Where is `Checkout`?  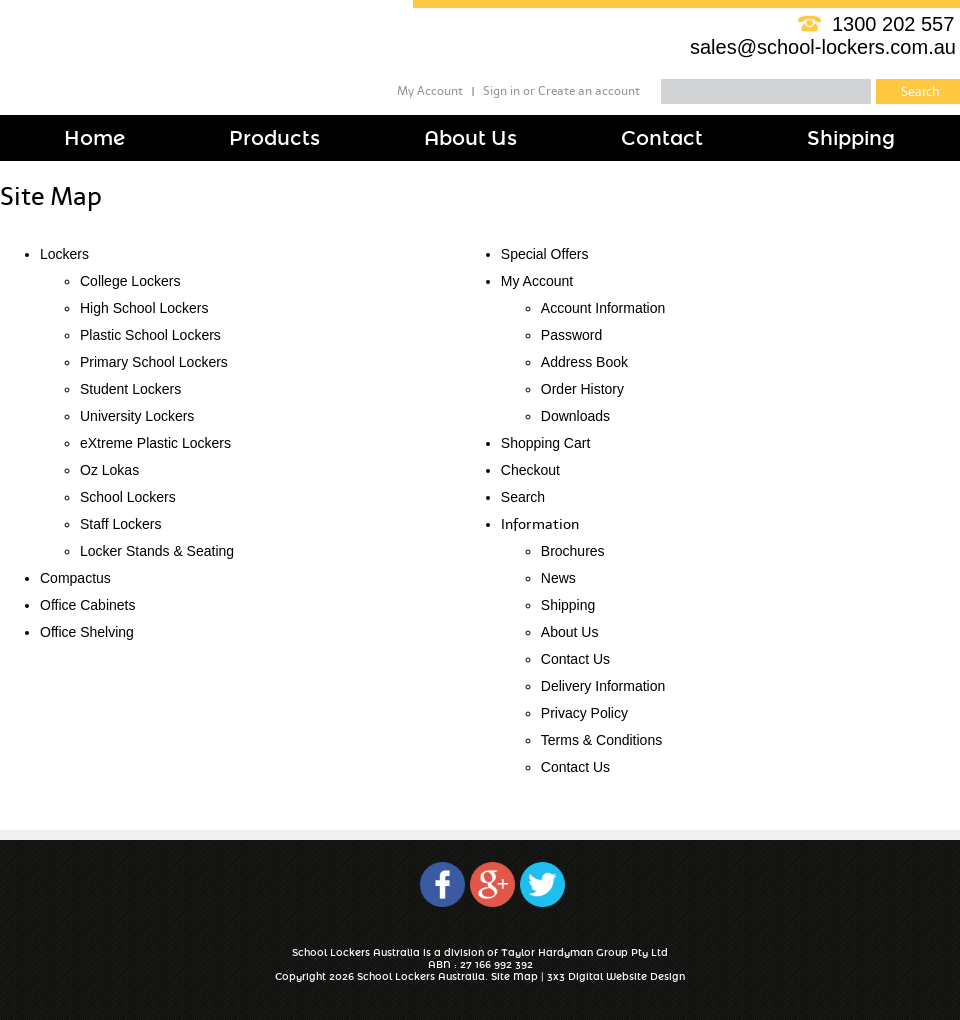
Checkout is located at coordinates (530, 470).